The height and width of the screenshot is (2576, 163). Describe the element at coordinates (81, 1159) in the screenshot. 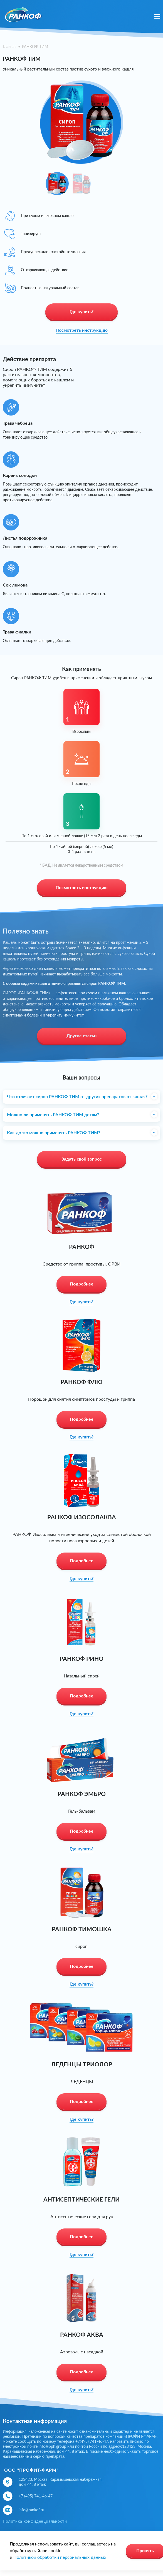

I see `Задать свой вопрос` at that location.